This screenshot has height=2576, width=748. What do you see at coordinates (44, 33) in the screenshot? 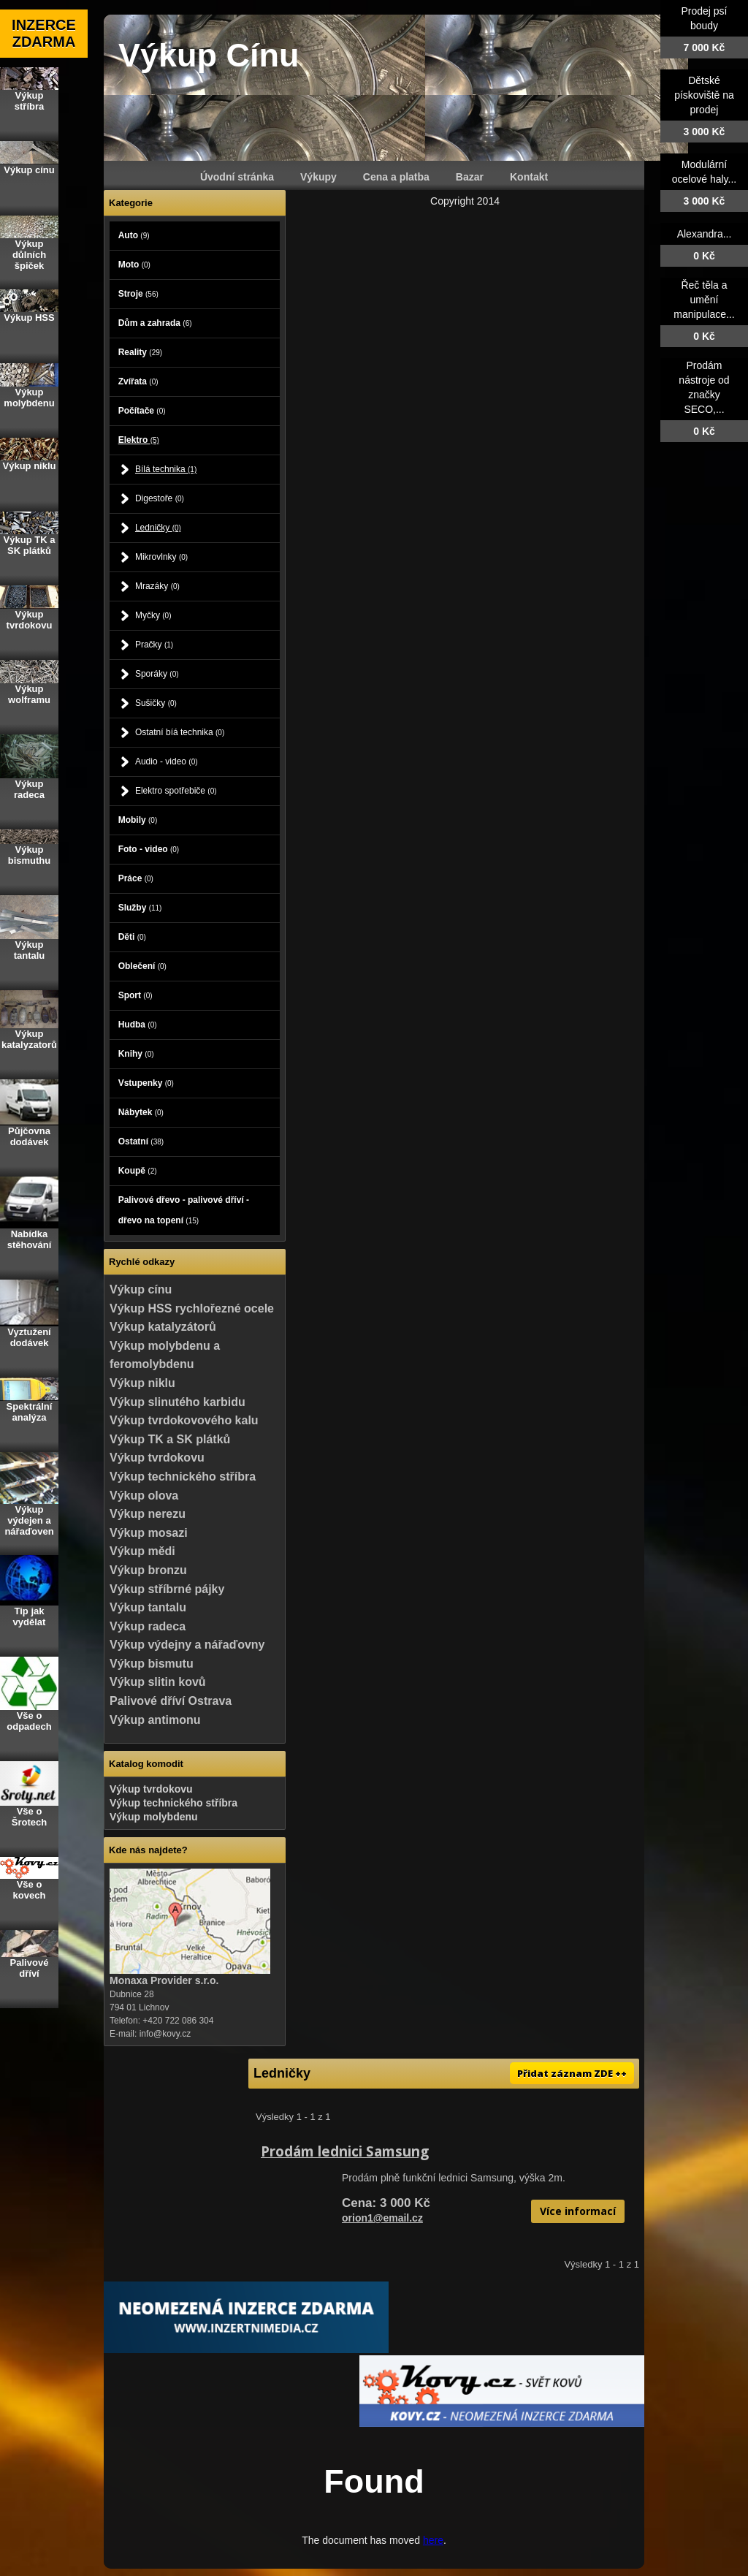
I see `INZERCE ZDARMA` at bounding box center [44, 33].